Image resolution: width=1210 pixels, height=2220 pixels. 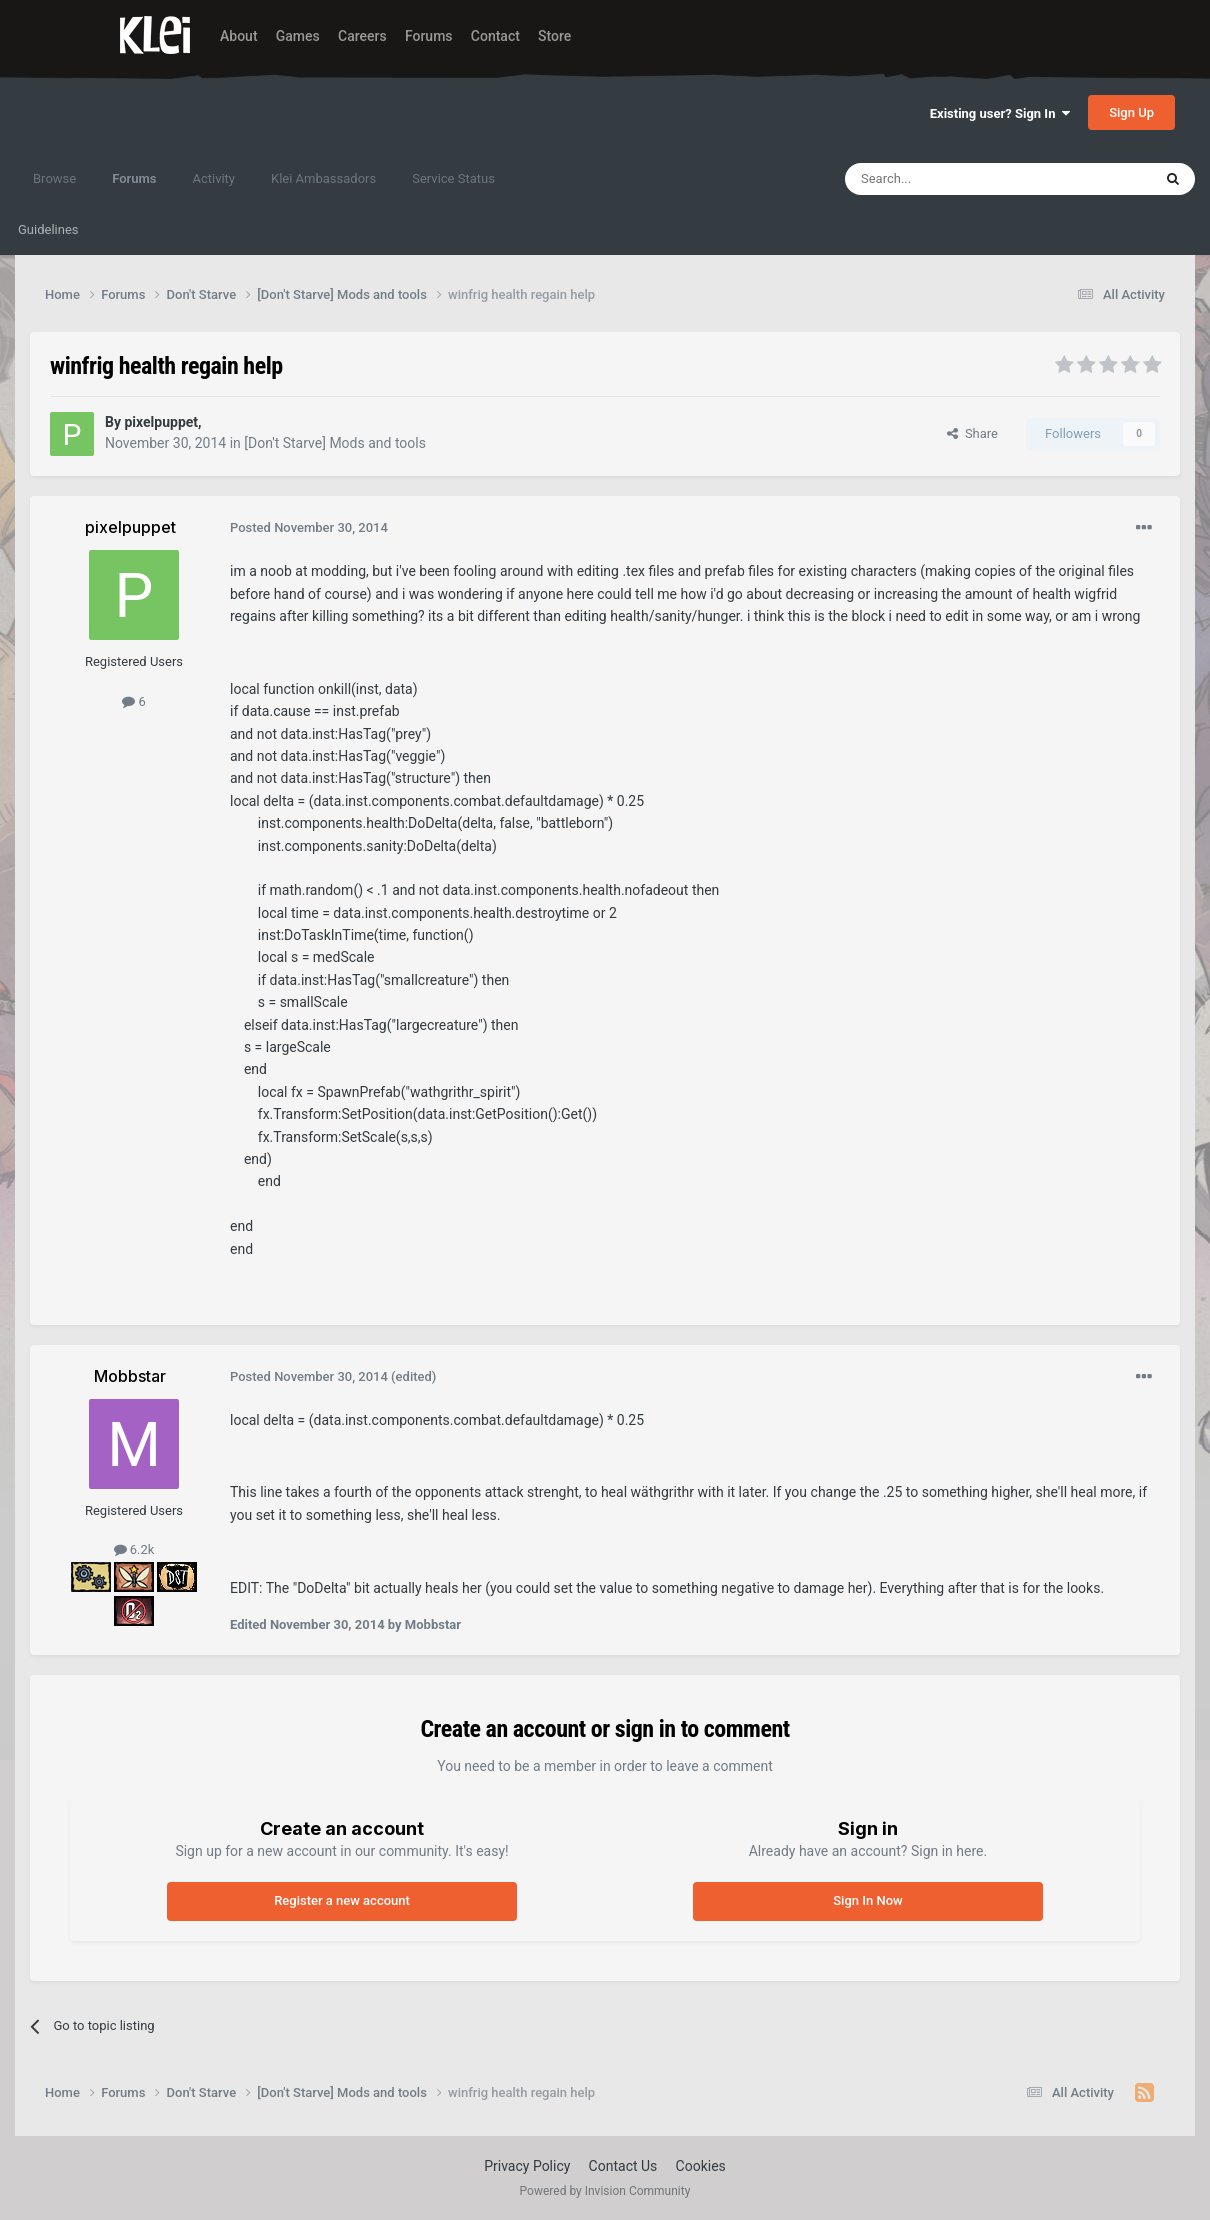 What do you see at coordinates (972, 433) in the screenshot?
I see `Share` at bounding box center [972, 433].